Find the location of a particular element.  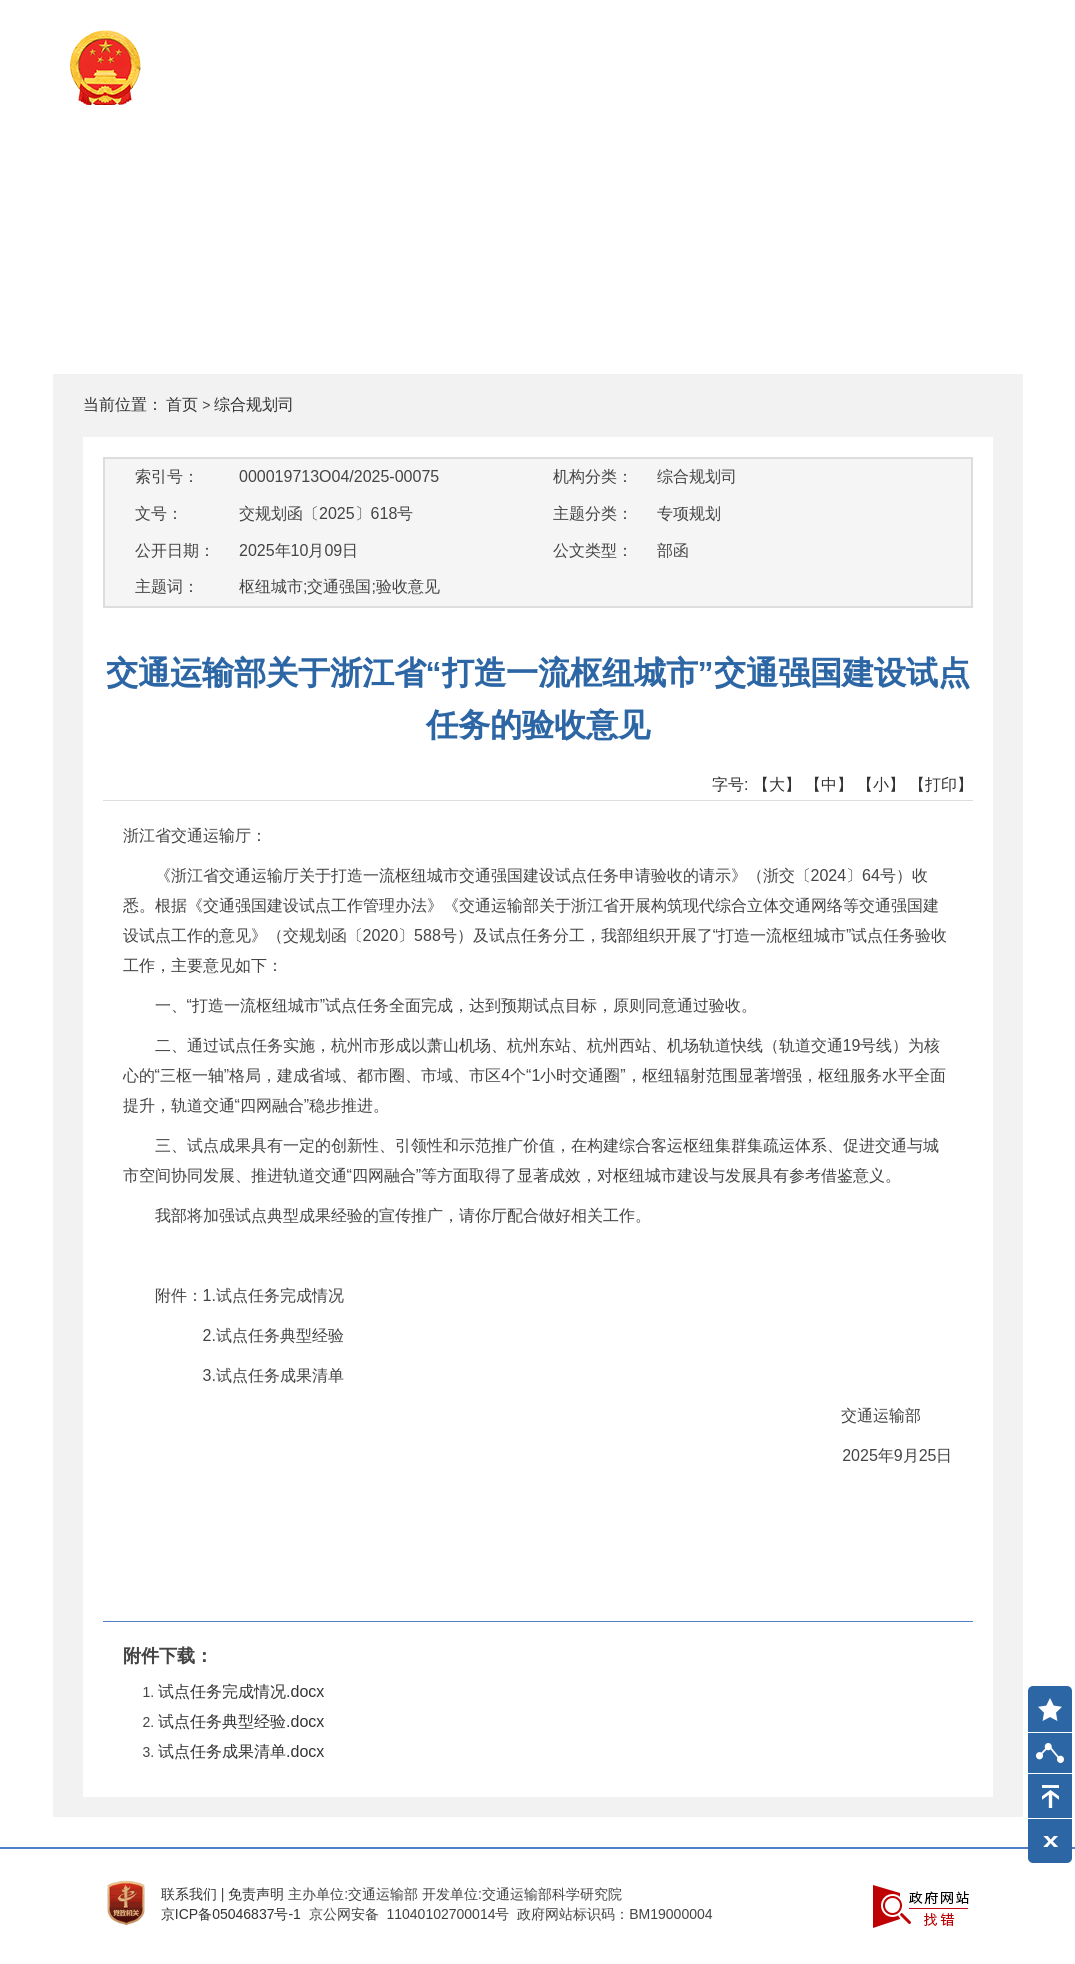

试点任务成果清单.docx is located at coordinates (241, 1751).